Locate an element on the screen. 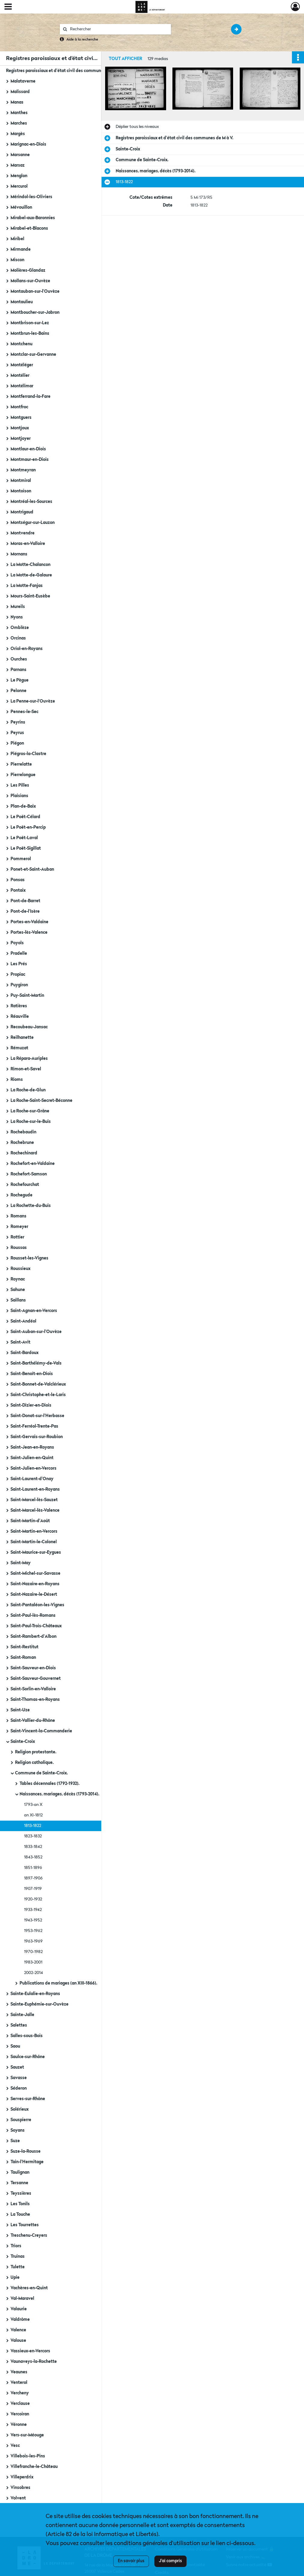  Mureils is located at coordinates (18, 607).